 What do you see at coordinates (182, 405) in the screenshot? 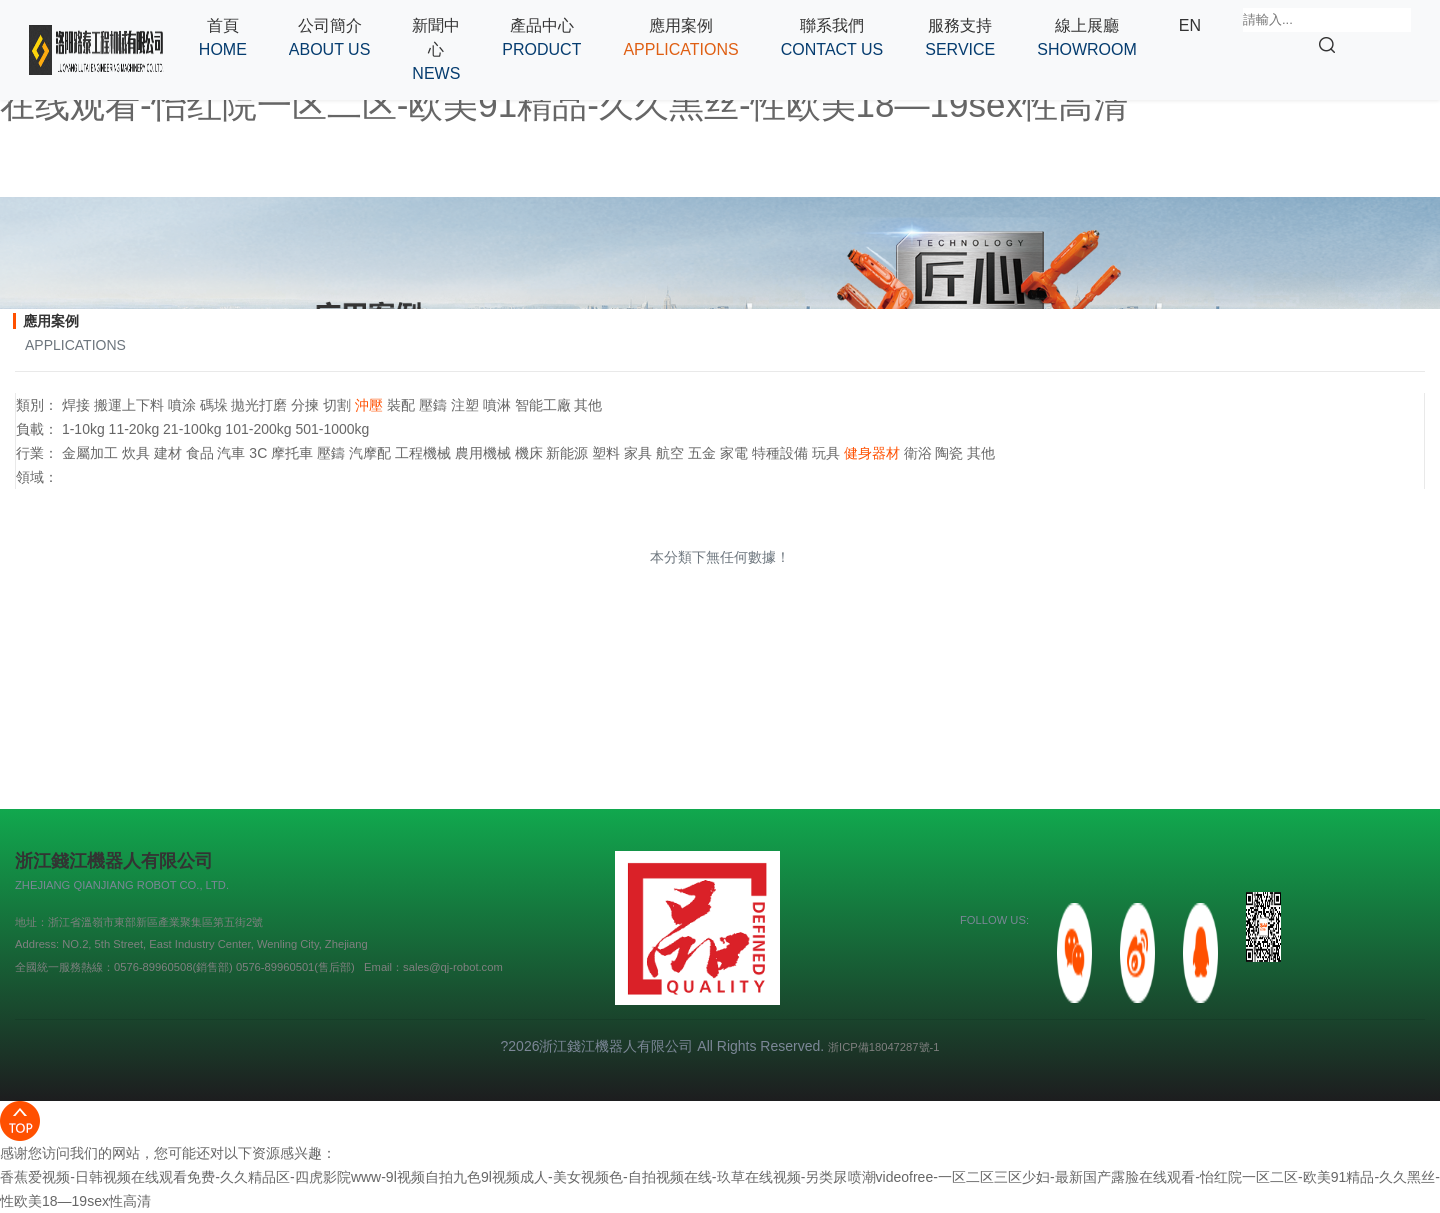
I see `噴涂` at bounding box center [182, 405].